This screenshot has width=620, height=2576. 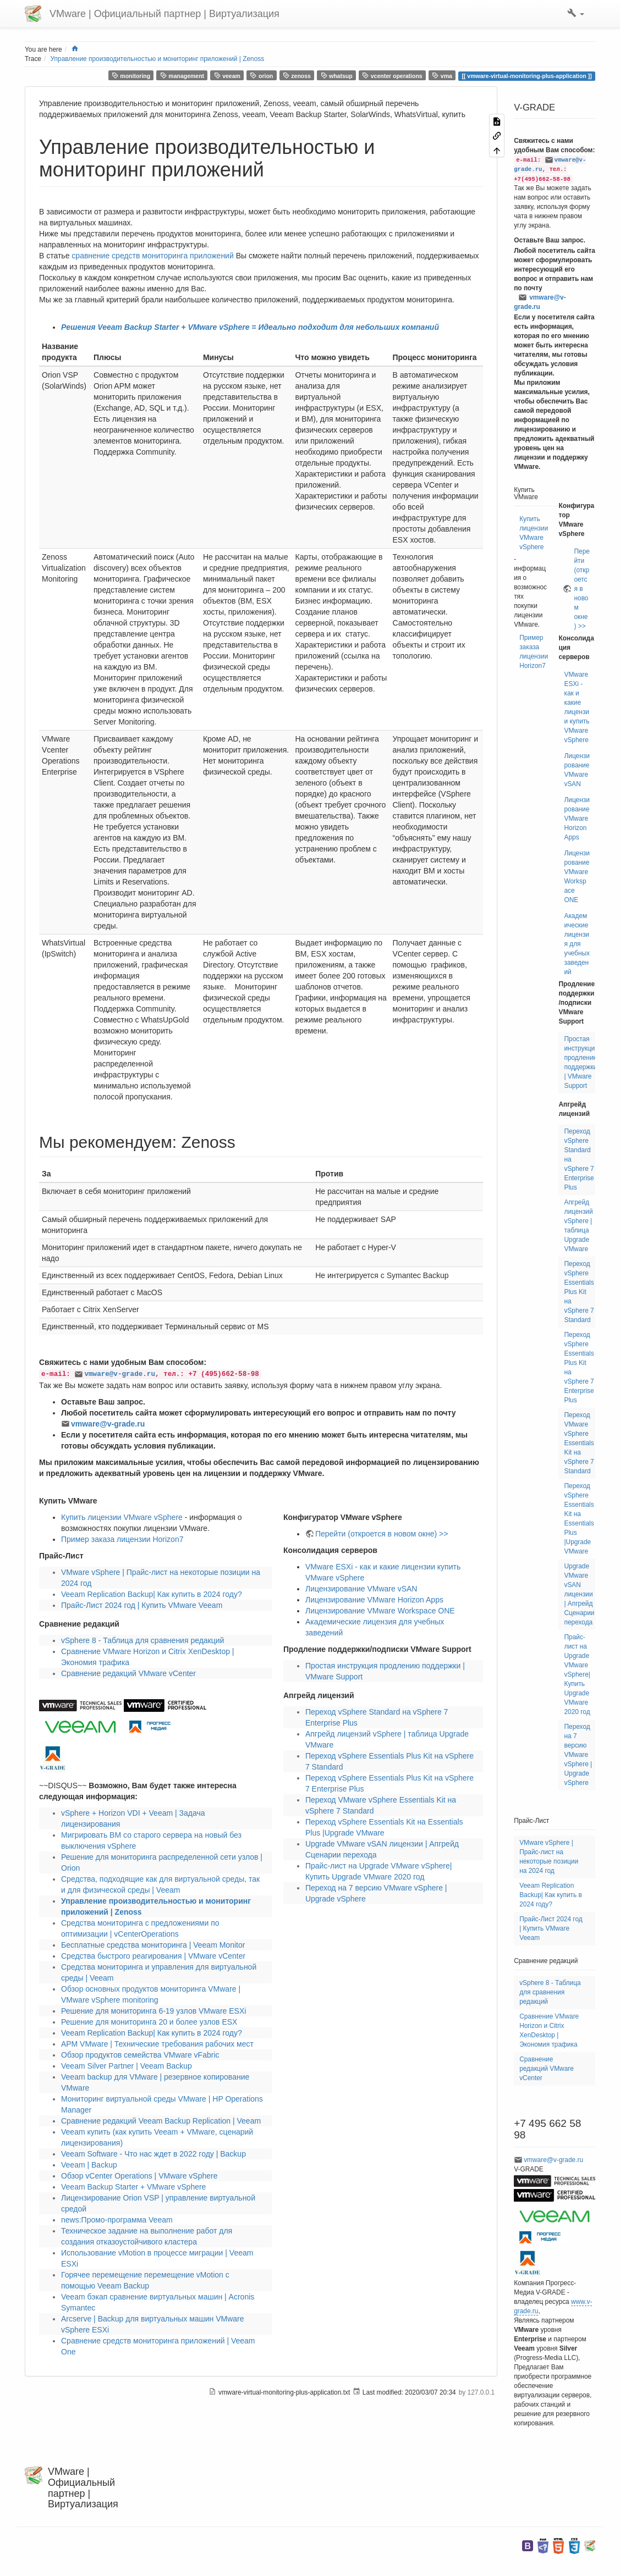 I want to click on Сравнение редакций Veeam Backup Replication | Veeam, so click(x=161, y=2120).